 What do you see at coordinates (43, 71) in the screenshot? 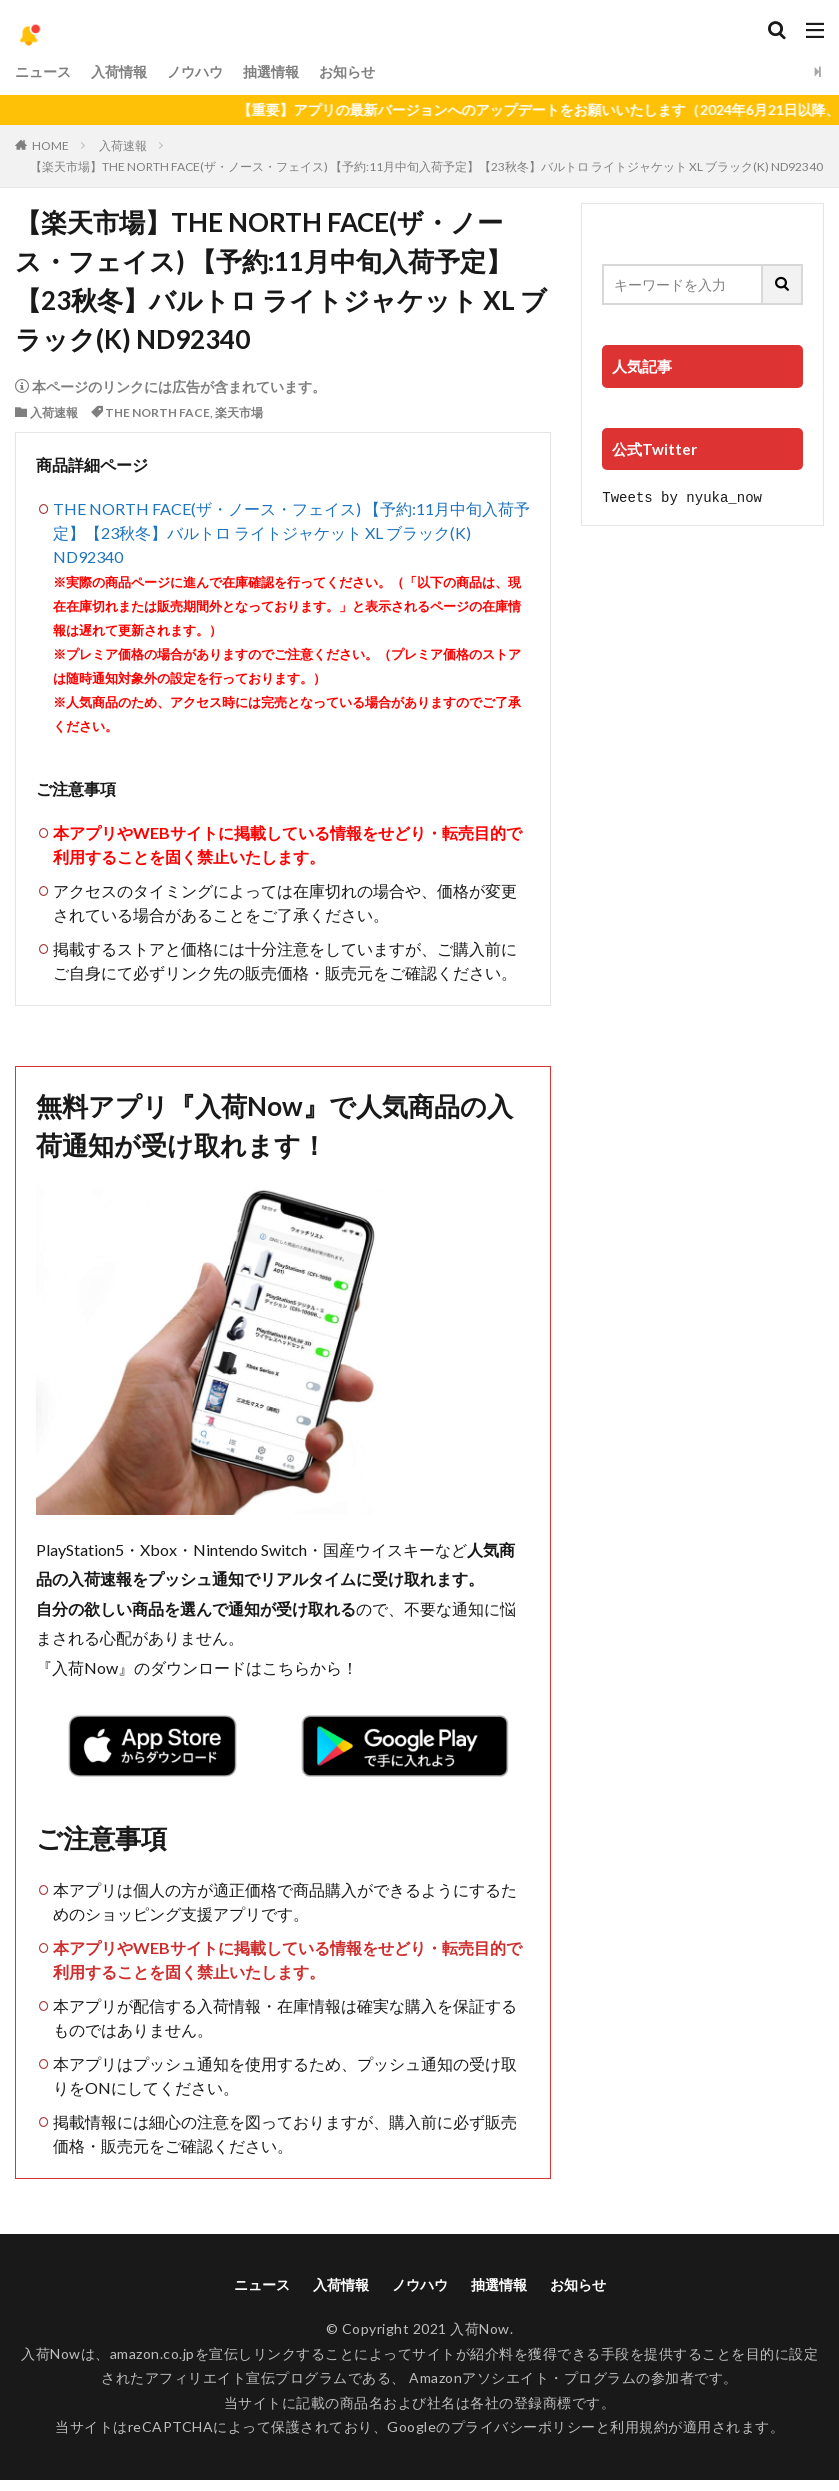
I see `ニュース` at bounding box center [43, 71].